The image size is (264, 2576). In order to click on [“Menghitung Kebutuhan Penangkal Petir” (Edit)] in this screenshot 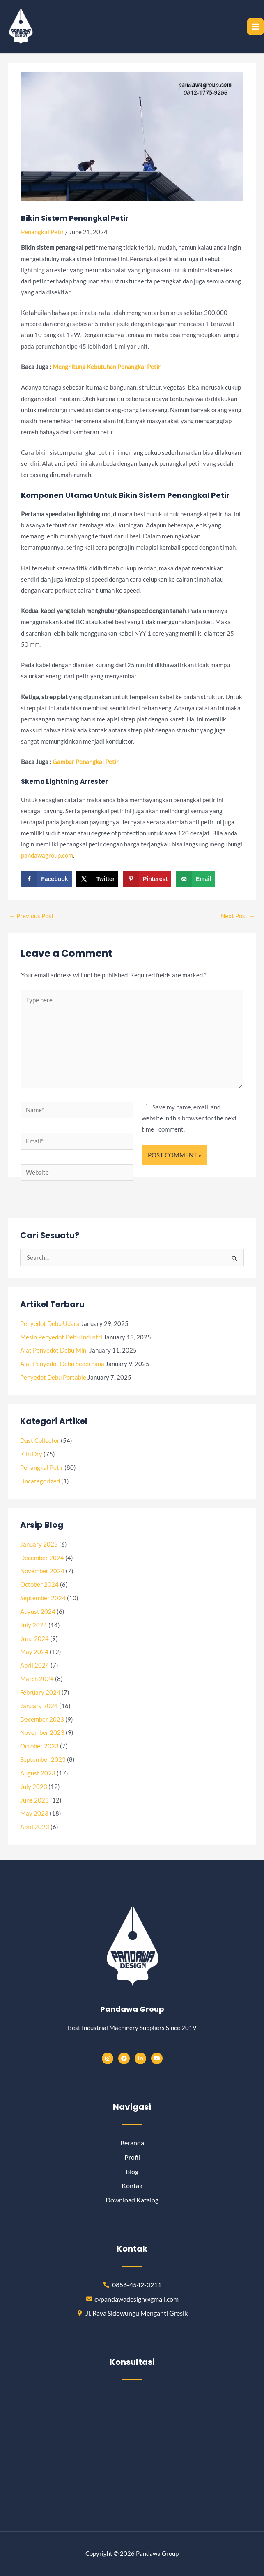, I will do `click(107, 366)`.